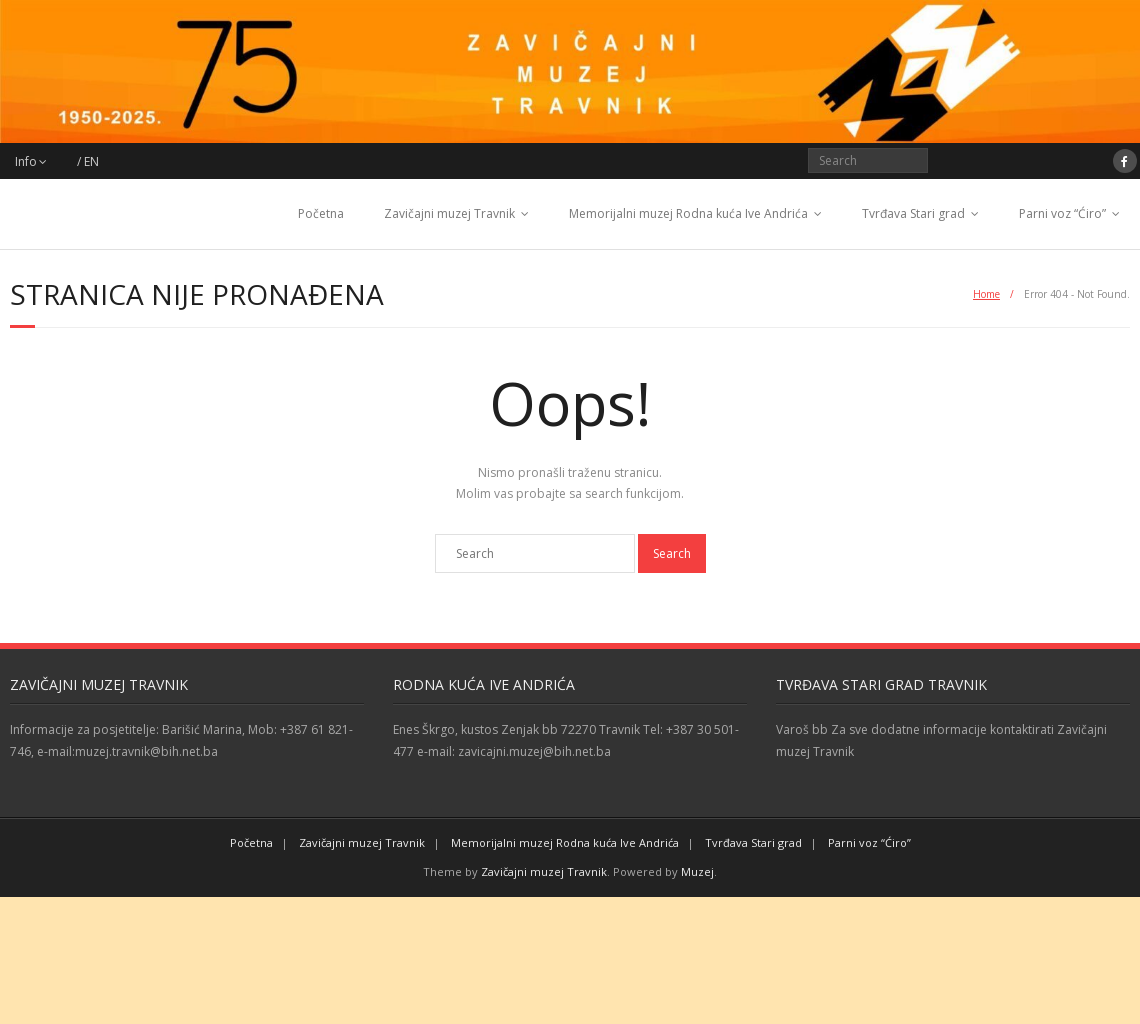 The height and width of the screenshot is (1024, 1140). Describe the element at coordinates (688, 213) in the screenshot. I see `Memorijalni muzej Rodna kuća Ive Andrića` at that location.